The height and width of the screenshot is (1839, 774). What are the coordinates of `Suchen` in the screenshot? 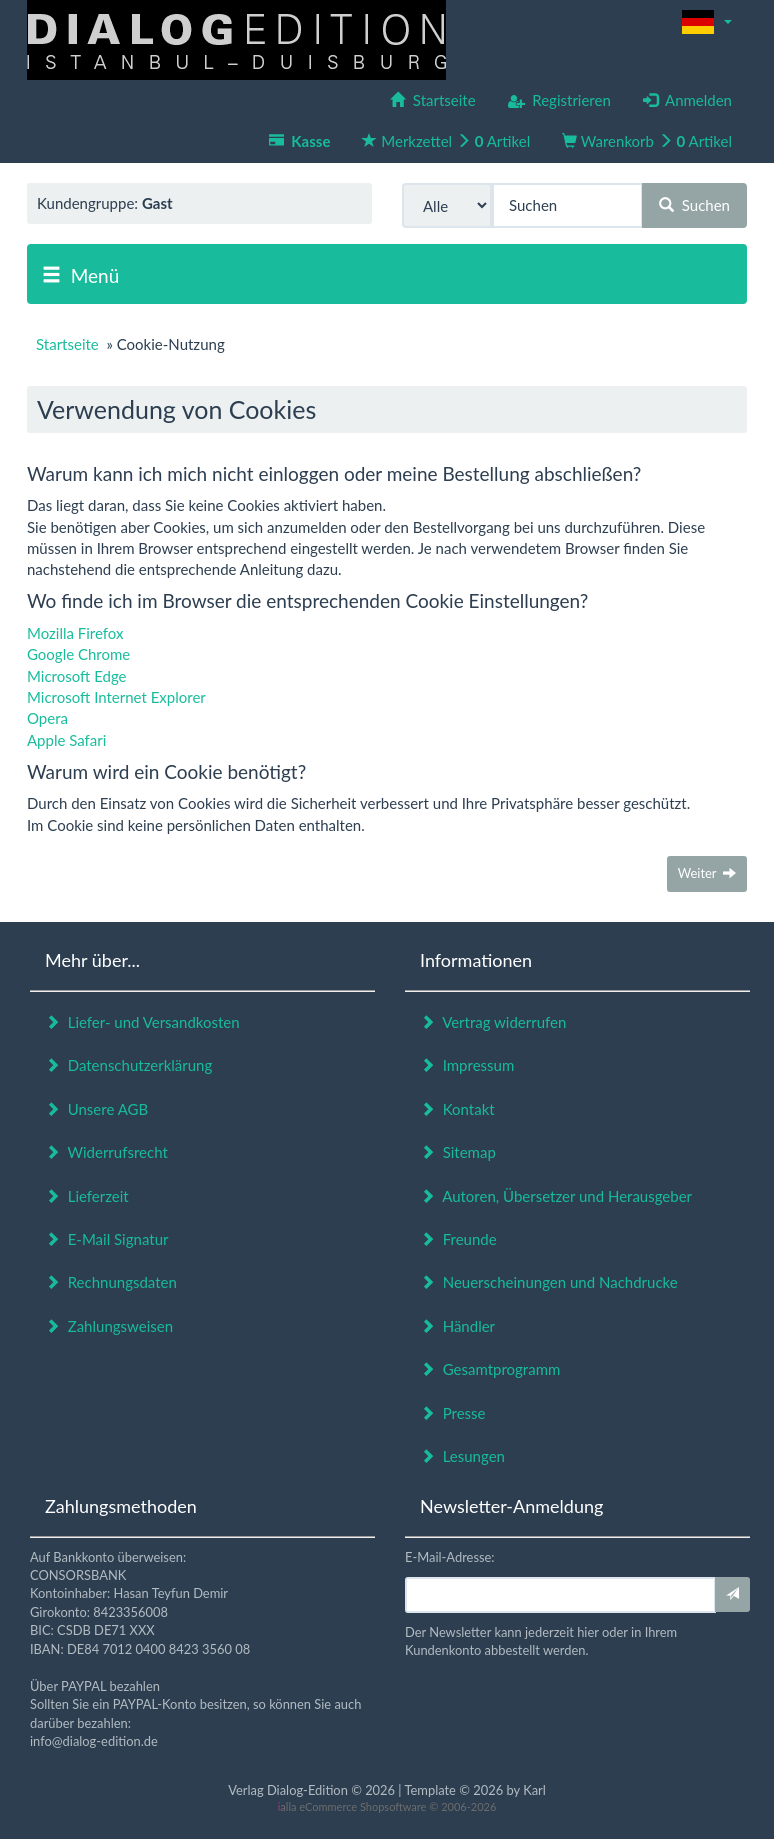 It's located at (694, 205).